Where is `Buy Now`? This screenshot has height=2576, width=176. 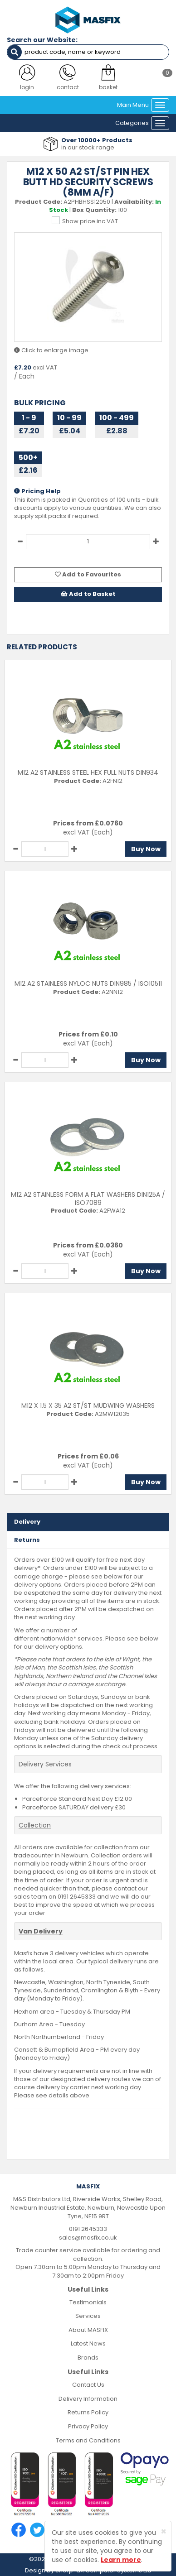
Buy Now is located at coordinates (146, 849).